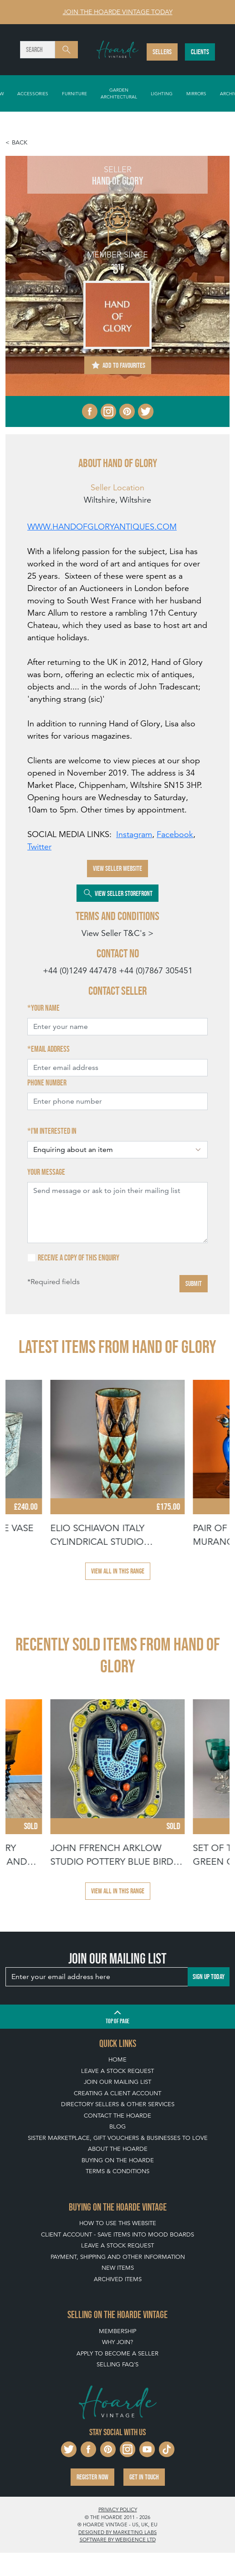 The width and height of the screenshot is (235, 2576). Describe the element at coordinates (117, 2364) in the screenshot. I see `Selling FAQ's` at that location.